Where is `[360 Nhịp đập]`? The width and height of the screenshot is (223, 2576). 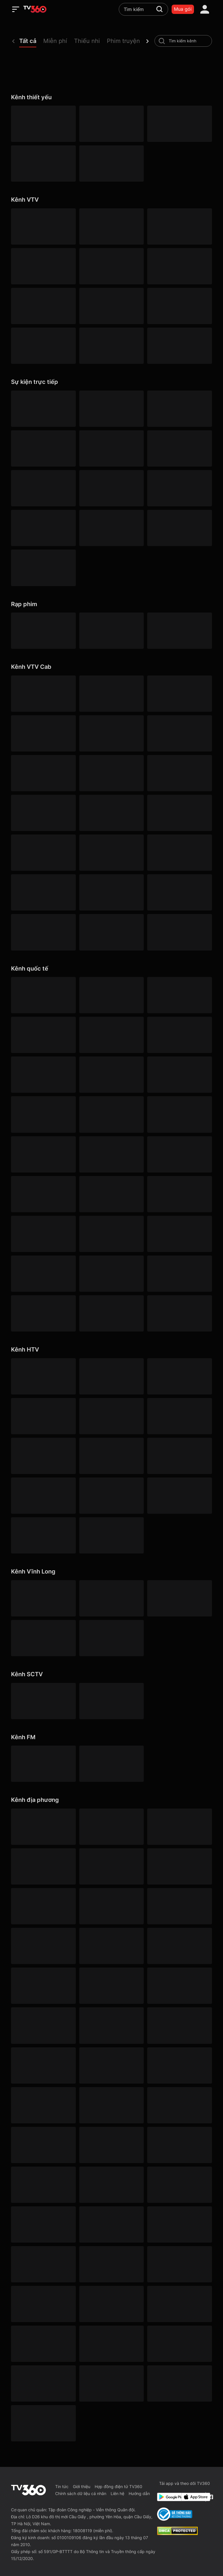
[360 Nhịp đập] is located at coordinates (111, 528).